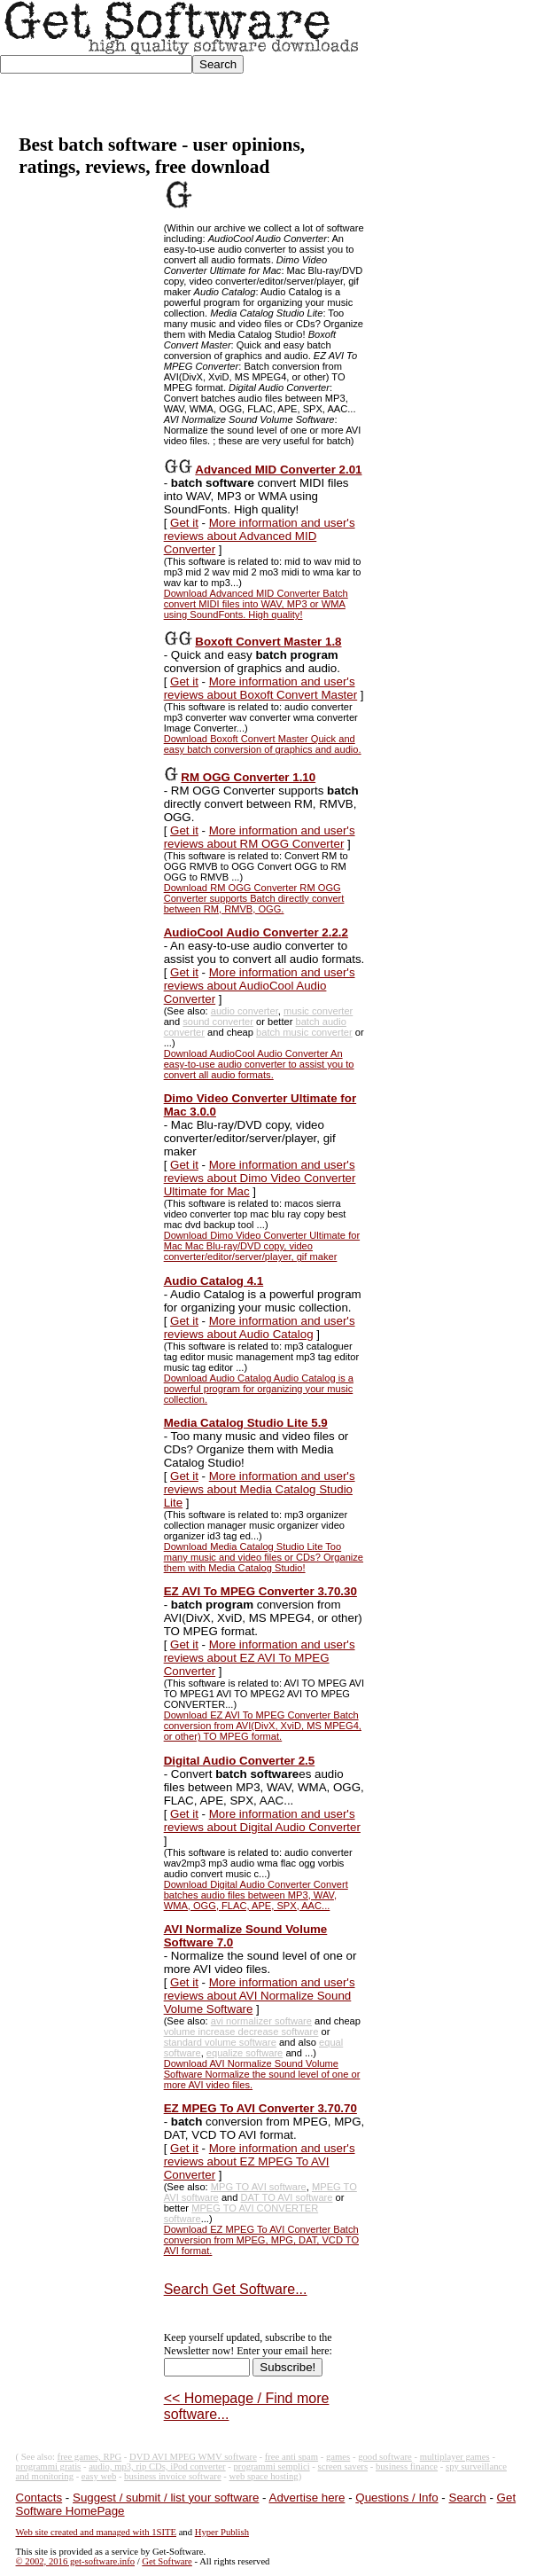  I want to click on © 2002, 2016 get-software.info, so click(75, 2561).